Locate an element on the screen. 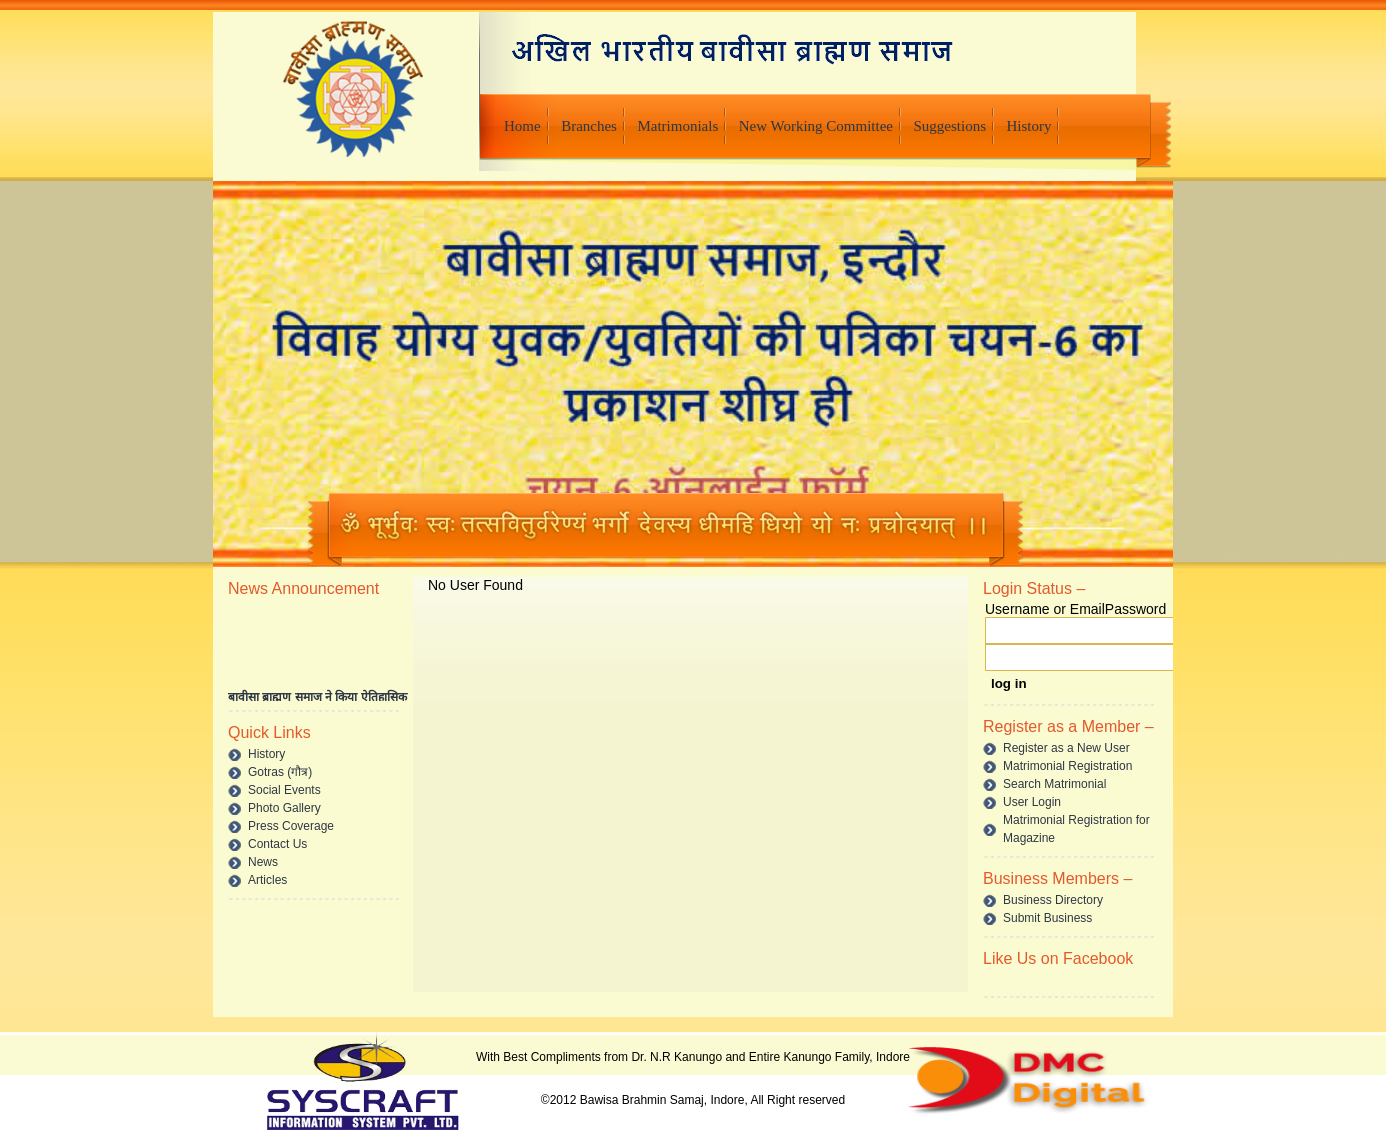 Image resolution: width=1386 pixels, height=1136 pixels. History is located at coordinates (1028, 126).